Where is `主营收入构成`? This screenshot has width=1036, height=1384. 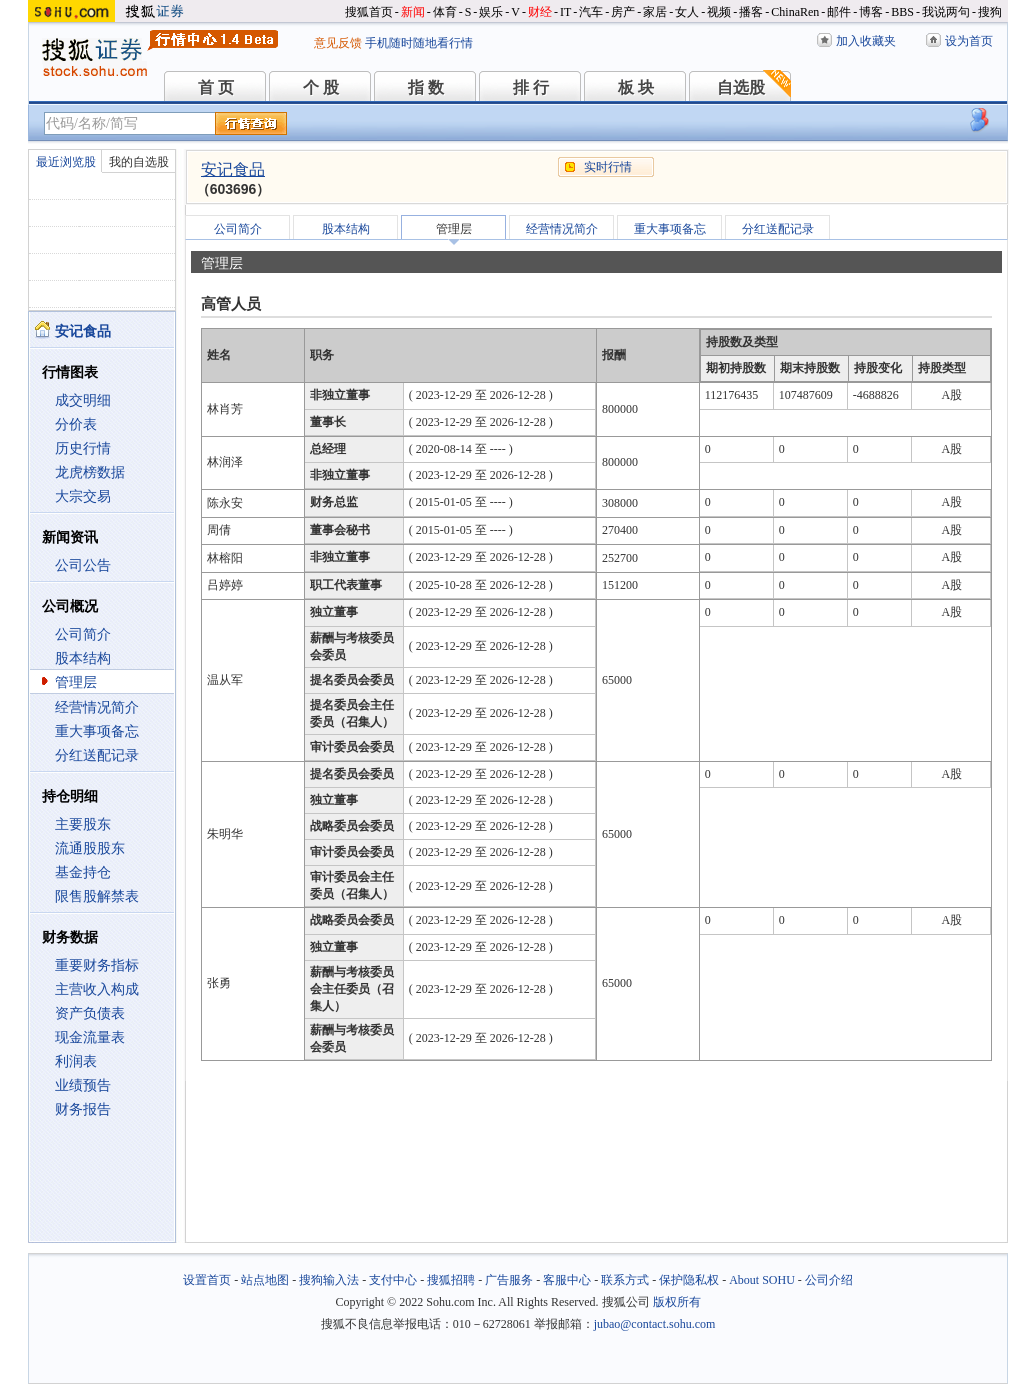
主营收入构成 is located at coordinates (97, 989).